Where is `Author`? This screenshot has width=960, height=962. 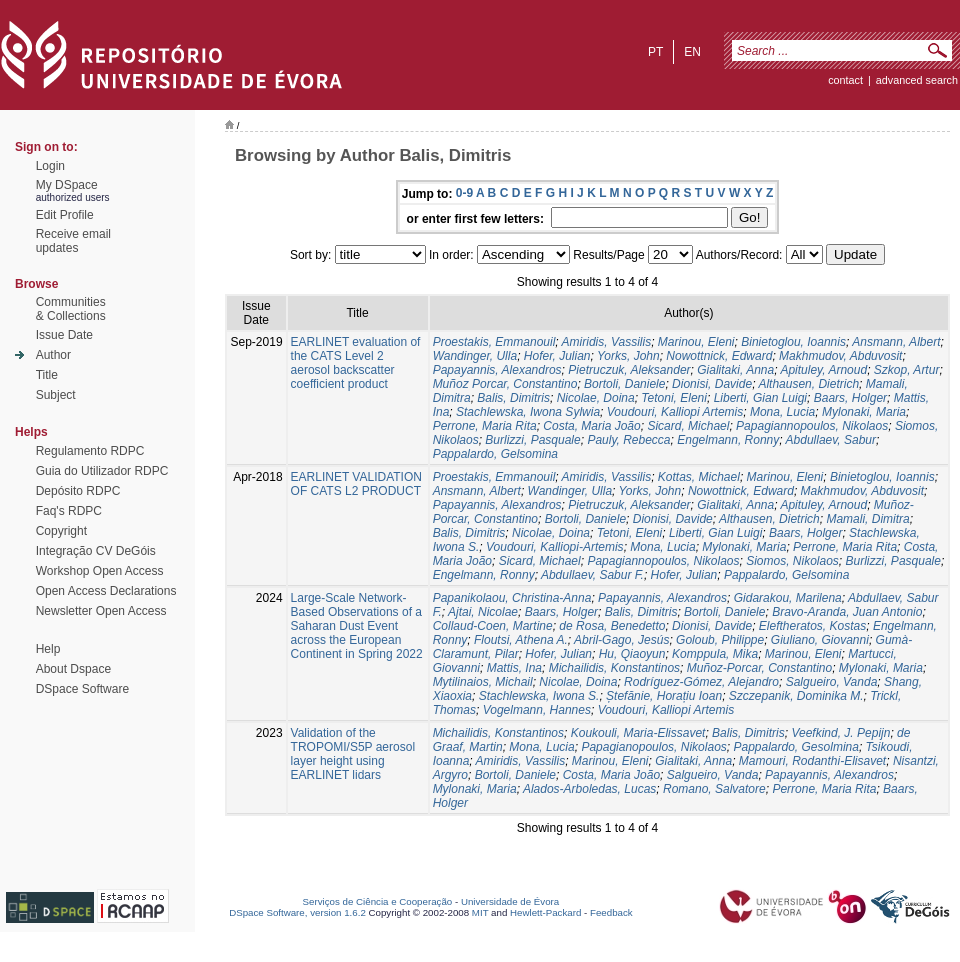 Author is located at coordinates (53, 355).